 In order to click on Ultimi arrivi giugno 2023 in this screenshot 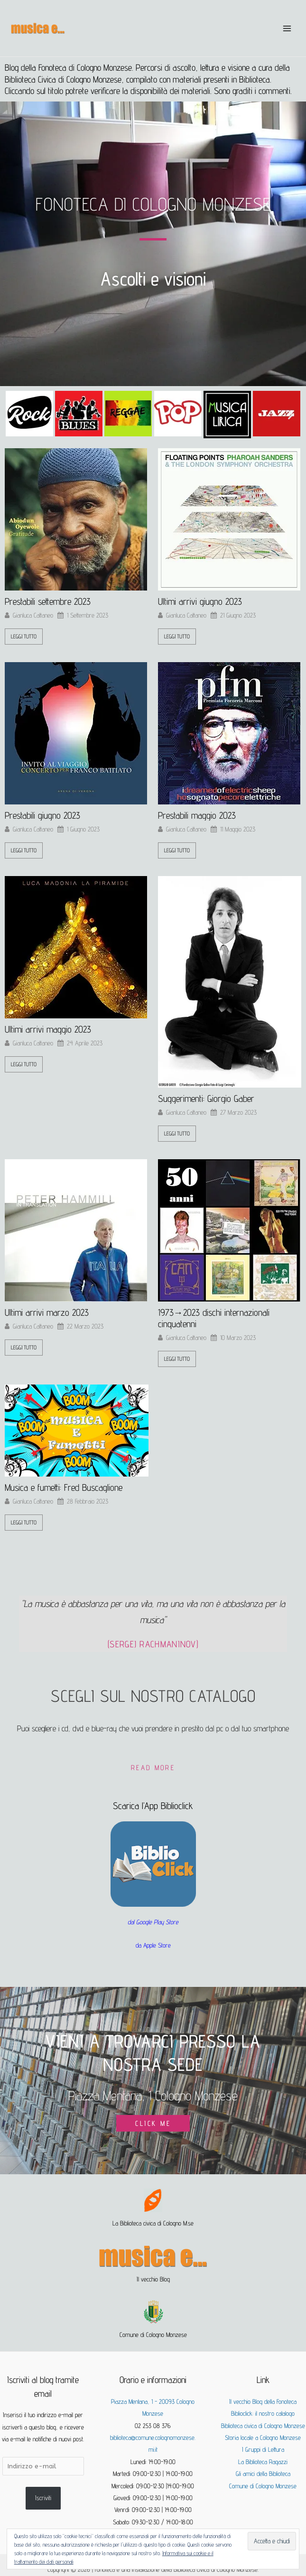, I will do `click(200, 601)`.